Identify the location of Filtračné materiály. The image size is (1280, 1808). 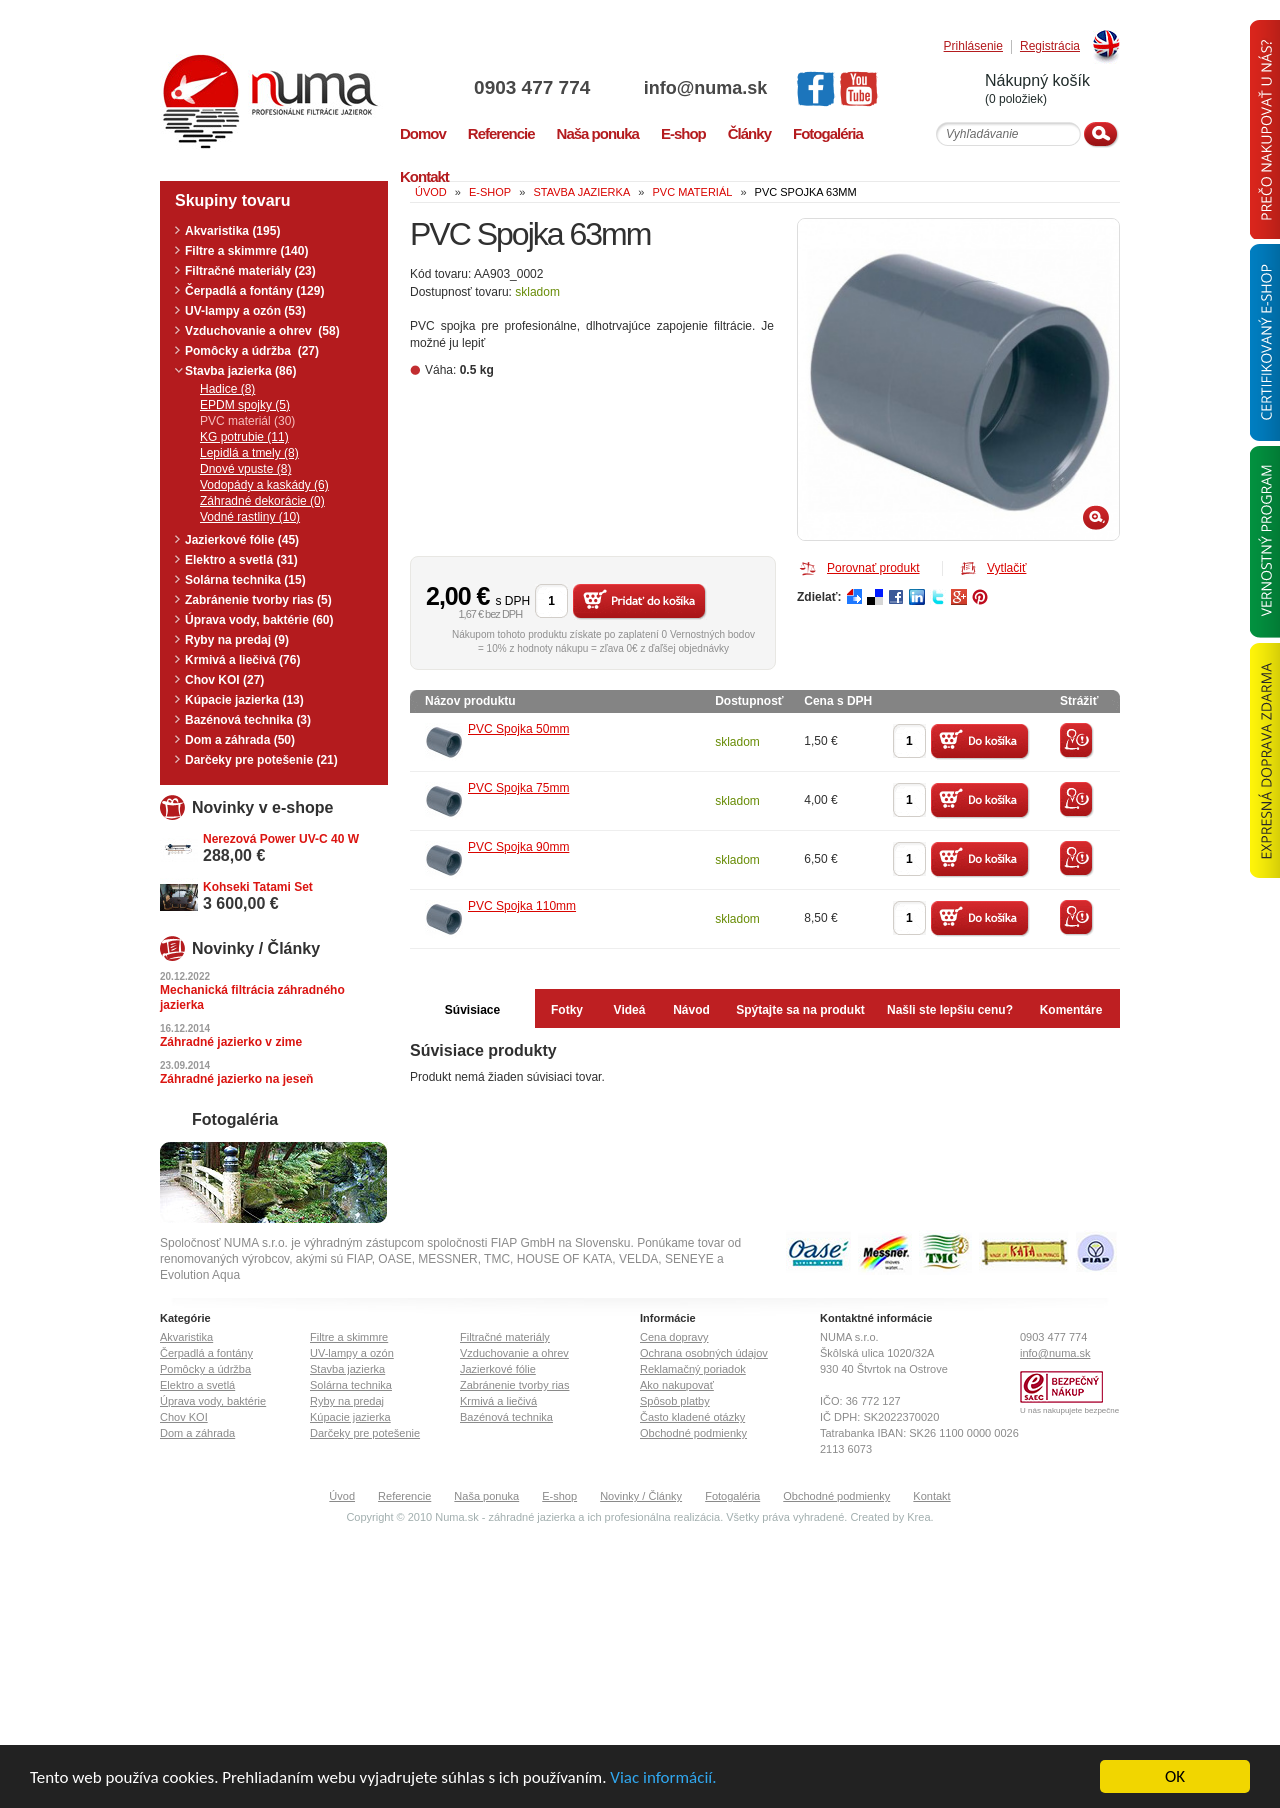
(505, 1337).